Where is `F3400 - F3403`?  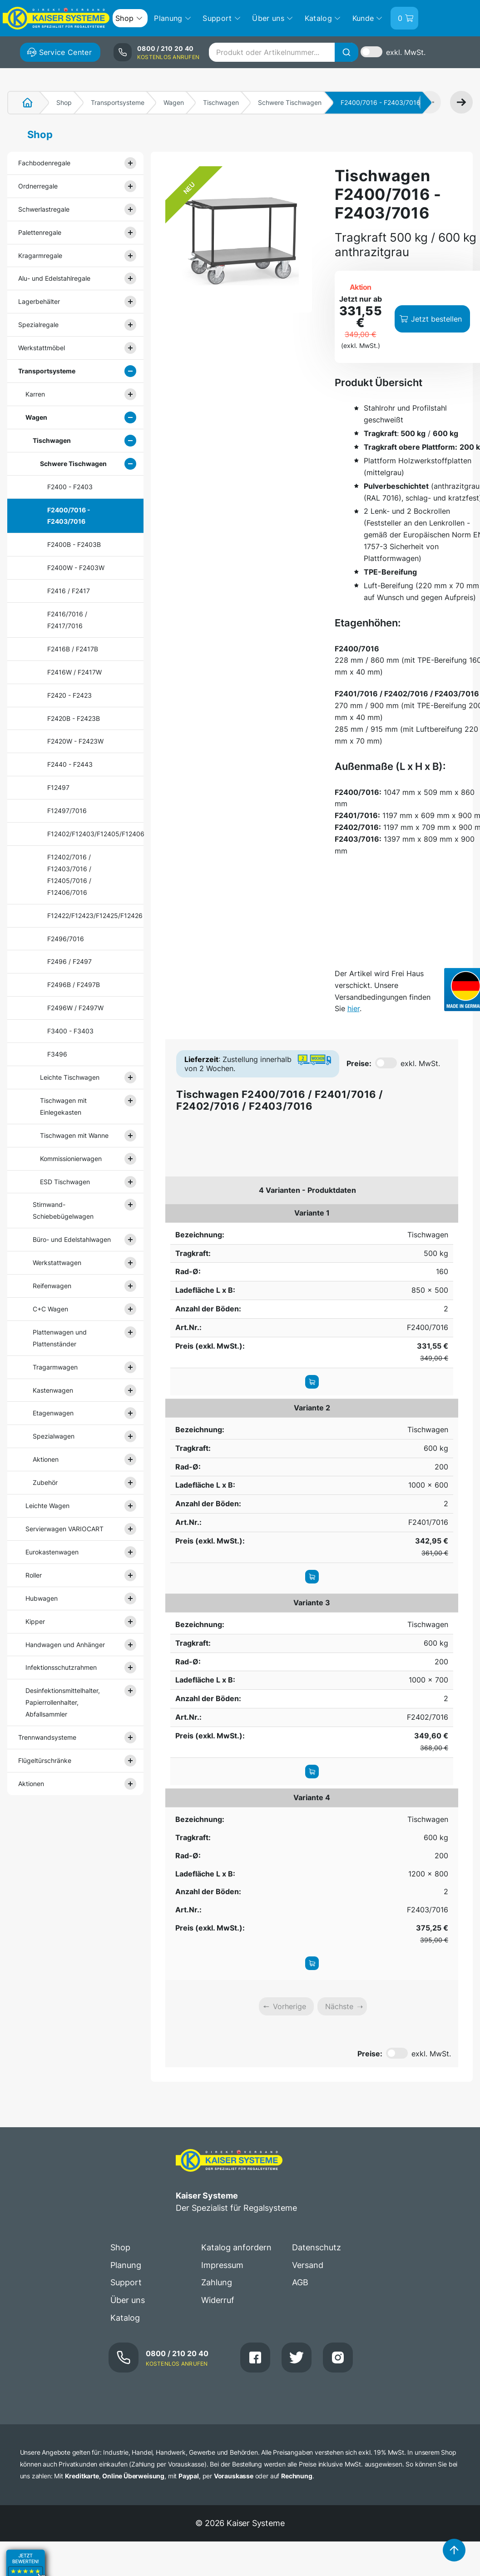 F3400 - F3403 is located at coordinates (70, 1031).